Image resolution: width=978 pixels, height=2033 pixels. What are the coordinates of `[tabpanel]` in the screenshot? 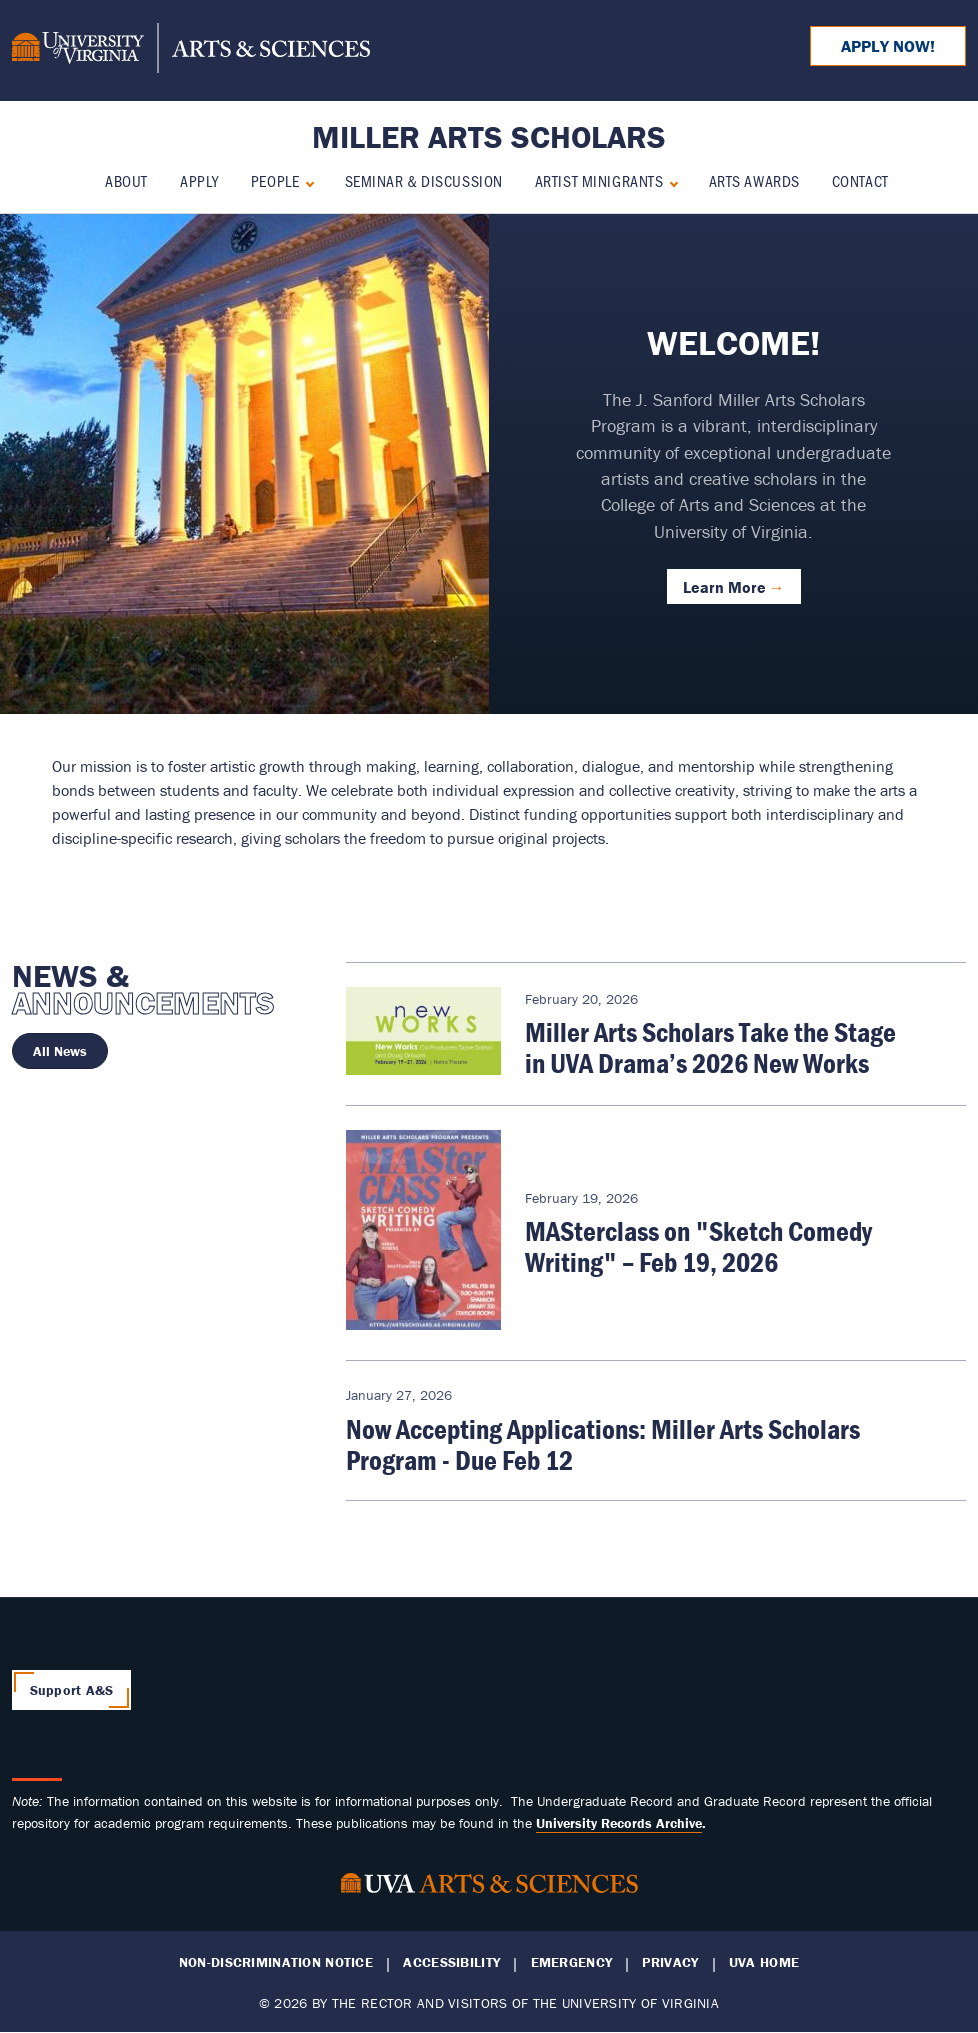 It's located at (489, 464).